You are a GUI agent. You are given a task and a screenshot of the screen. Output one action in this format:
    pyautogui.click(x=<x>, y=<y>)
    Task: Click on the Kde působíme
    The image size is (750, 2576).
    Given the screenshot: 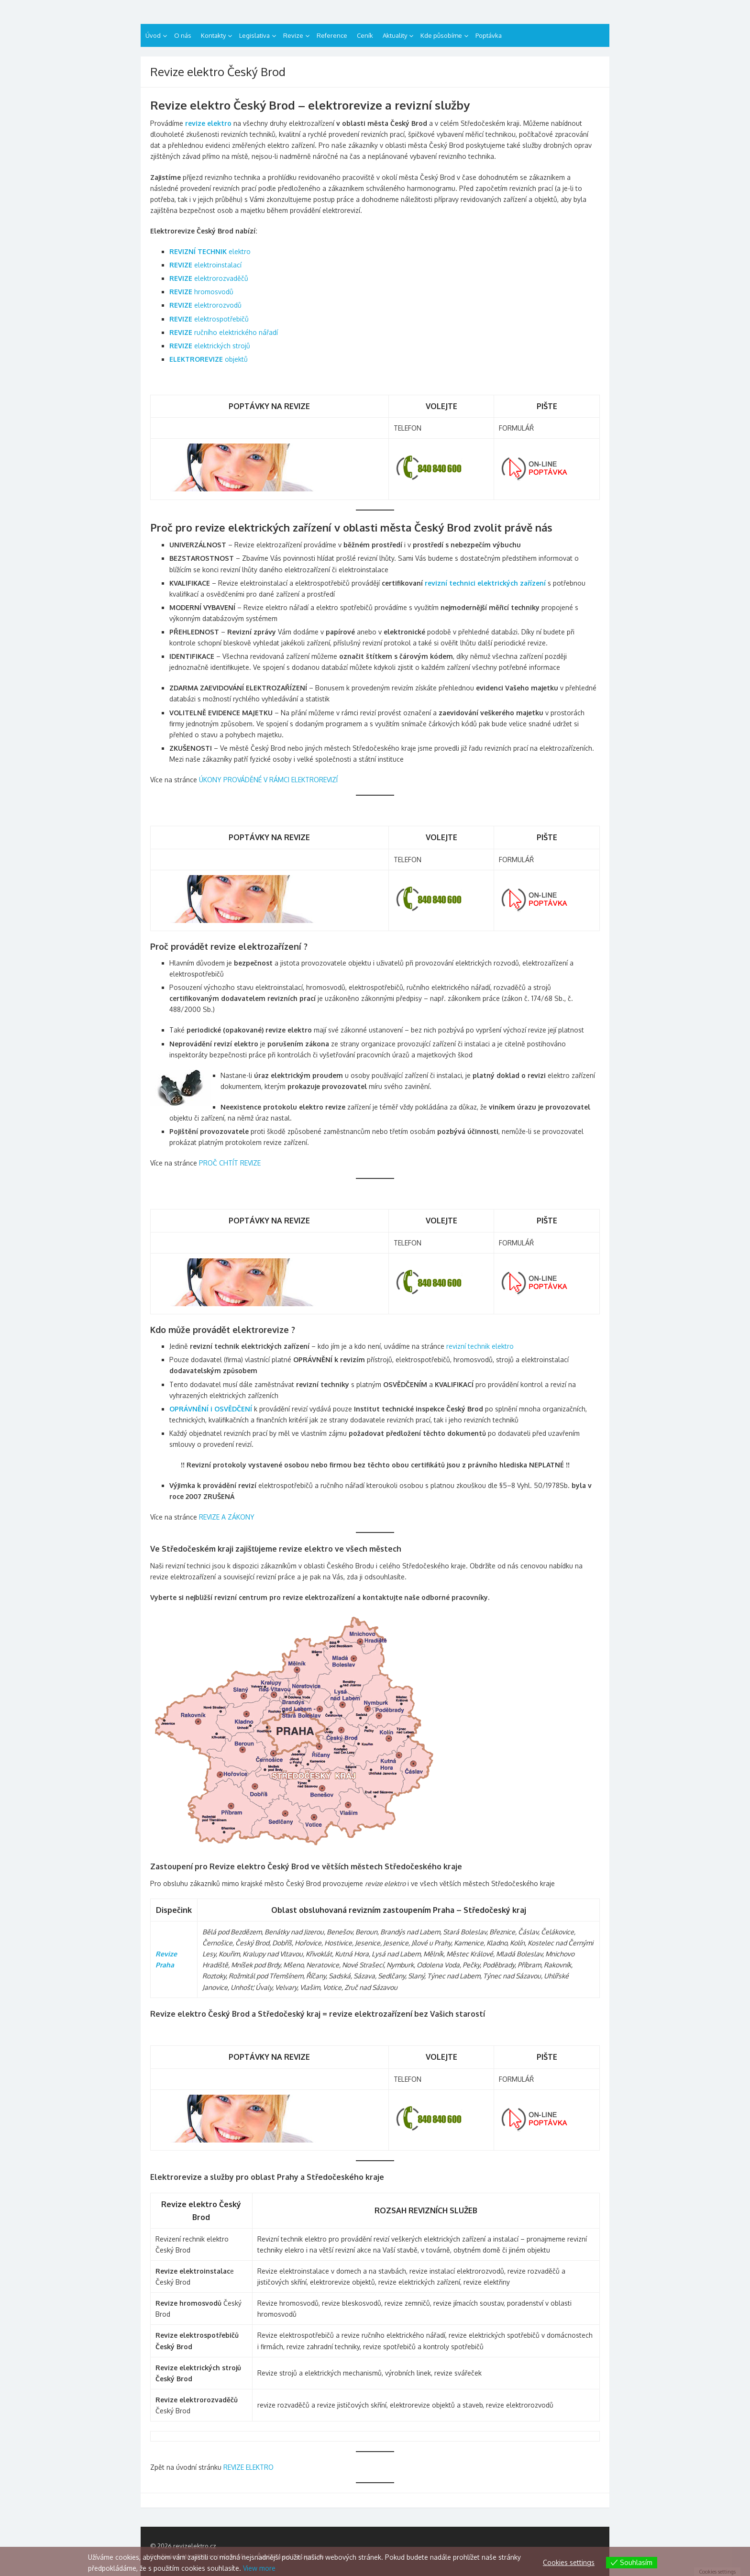 What is the action you would take?
    pyautogui.click(x=441, y=35)
    